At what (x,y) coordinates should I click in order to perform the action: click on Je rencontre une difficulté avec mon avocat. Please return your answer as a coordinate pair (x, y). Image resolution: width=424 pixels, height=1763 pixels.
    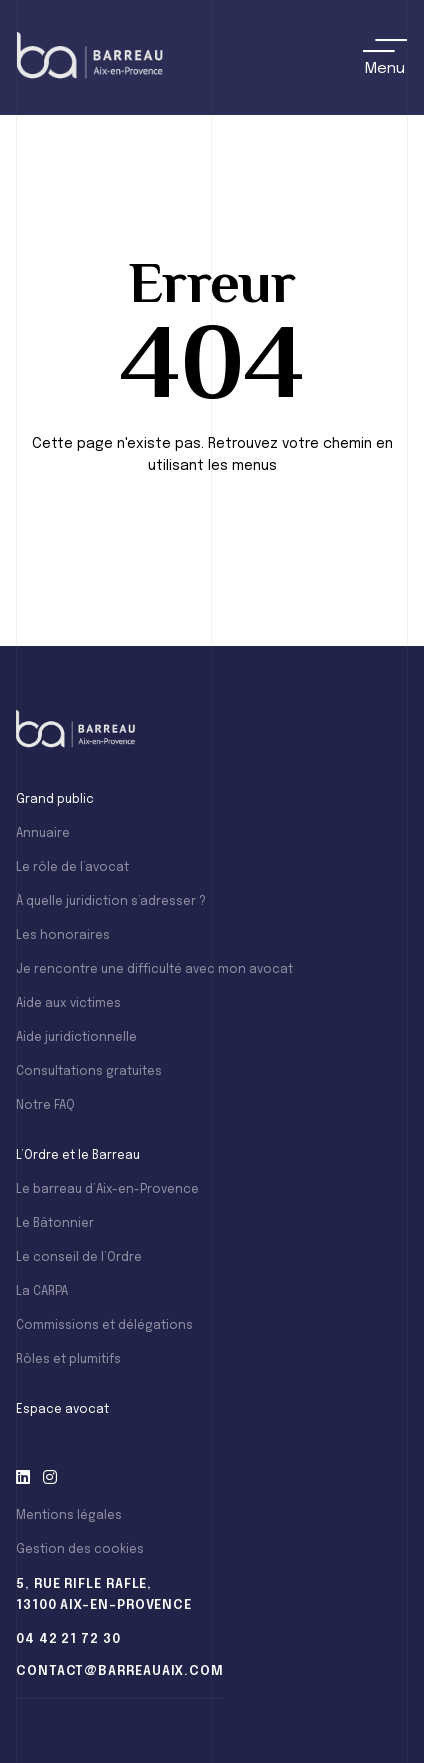
    Looking at the image, I should click on (154, 970).